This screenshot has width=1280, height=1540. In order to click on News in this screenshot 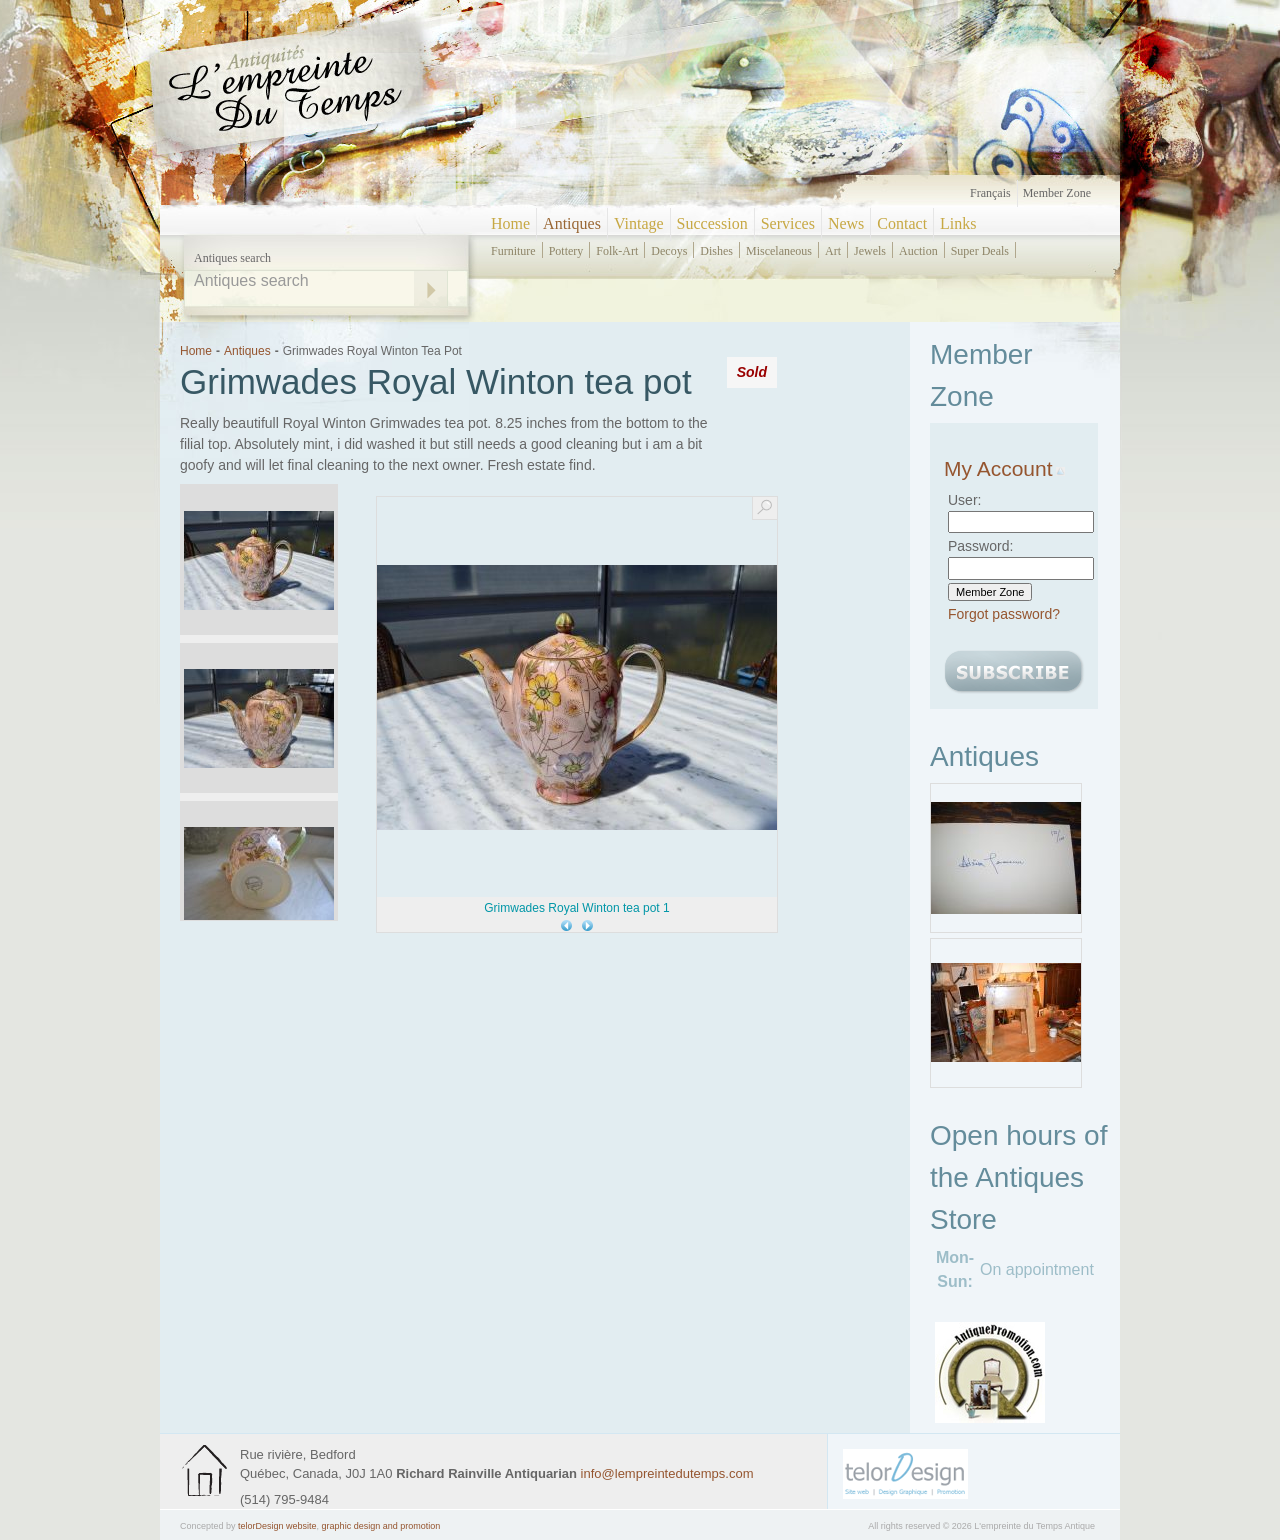, I will do `click(846, 223)`.